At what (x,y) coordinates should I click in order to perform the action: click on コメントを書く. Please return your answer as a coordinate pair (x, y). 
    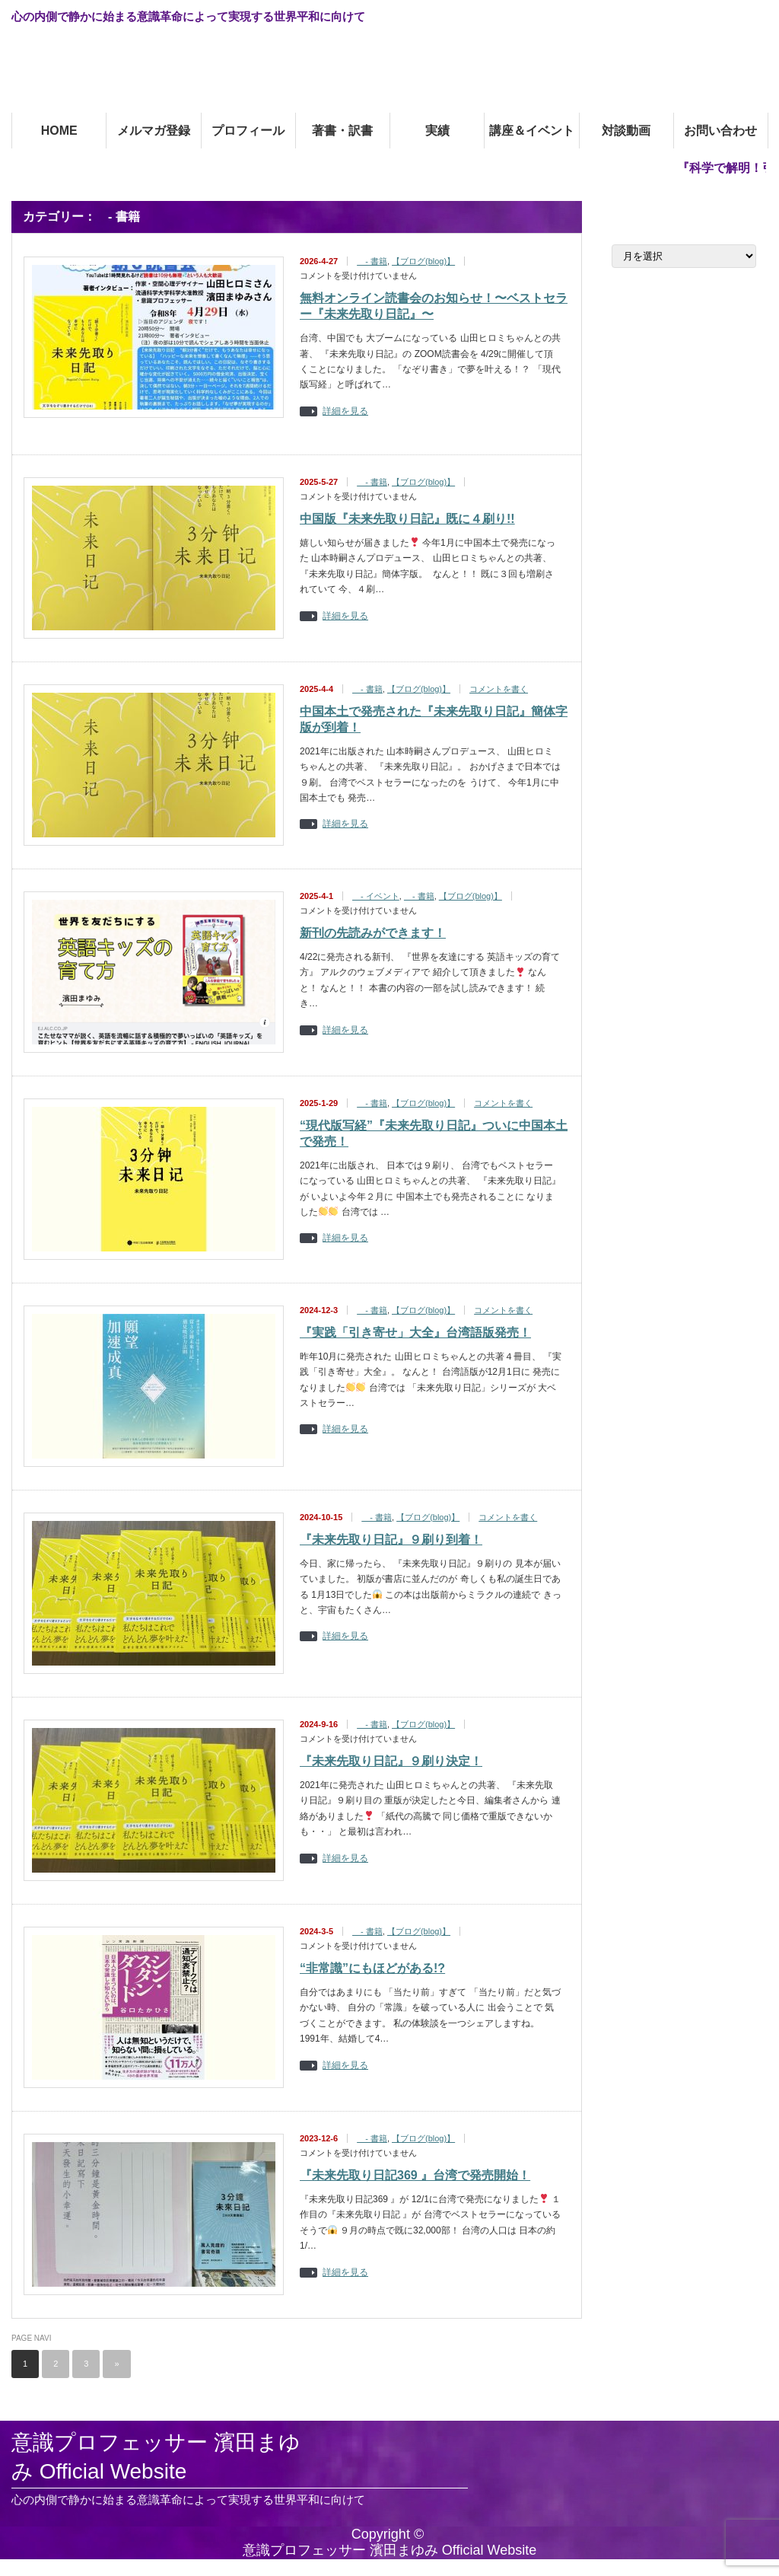
    Looking at the image, I should click on (498, 688).